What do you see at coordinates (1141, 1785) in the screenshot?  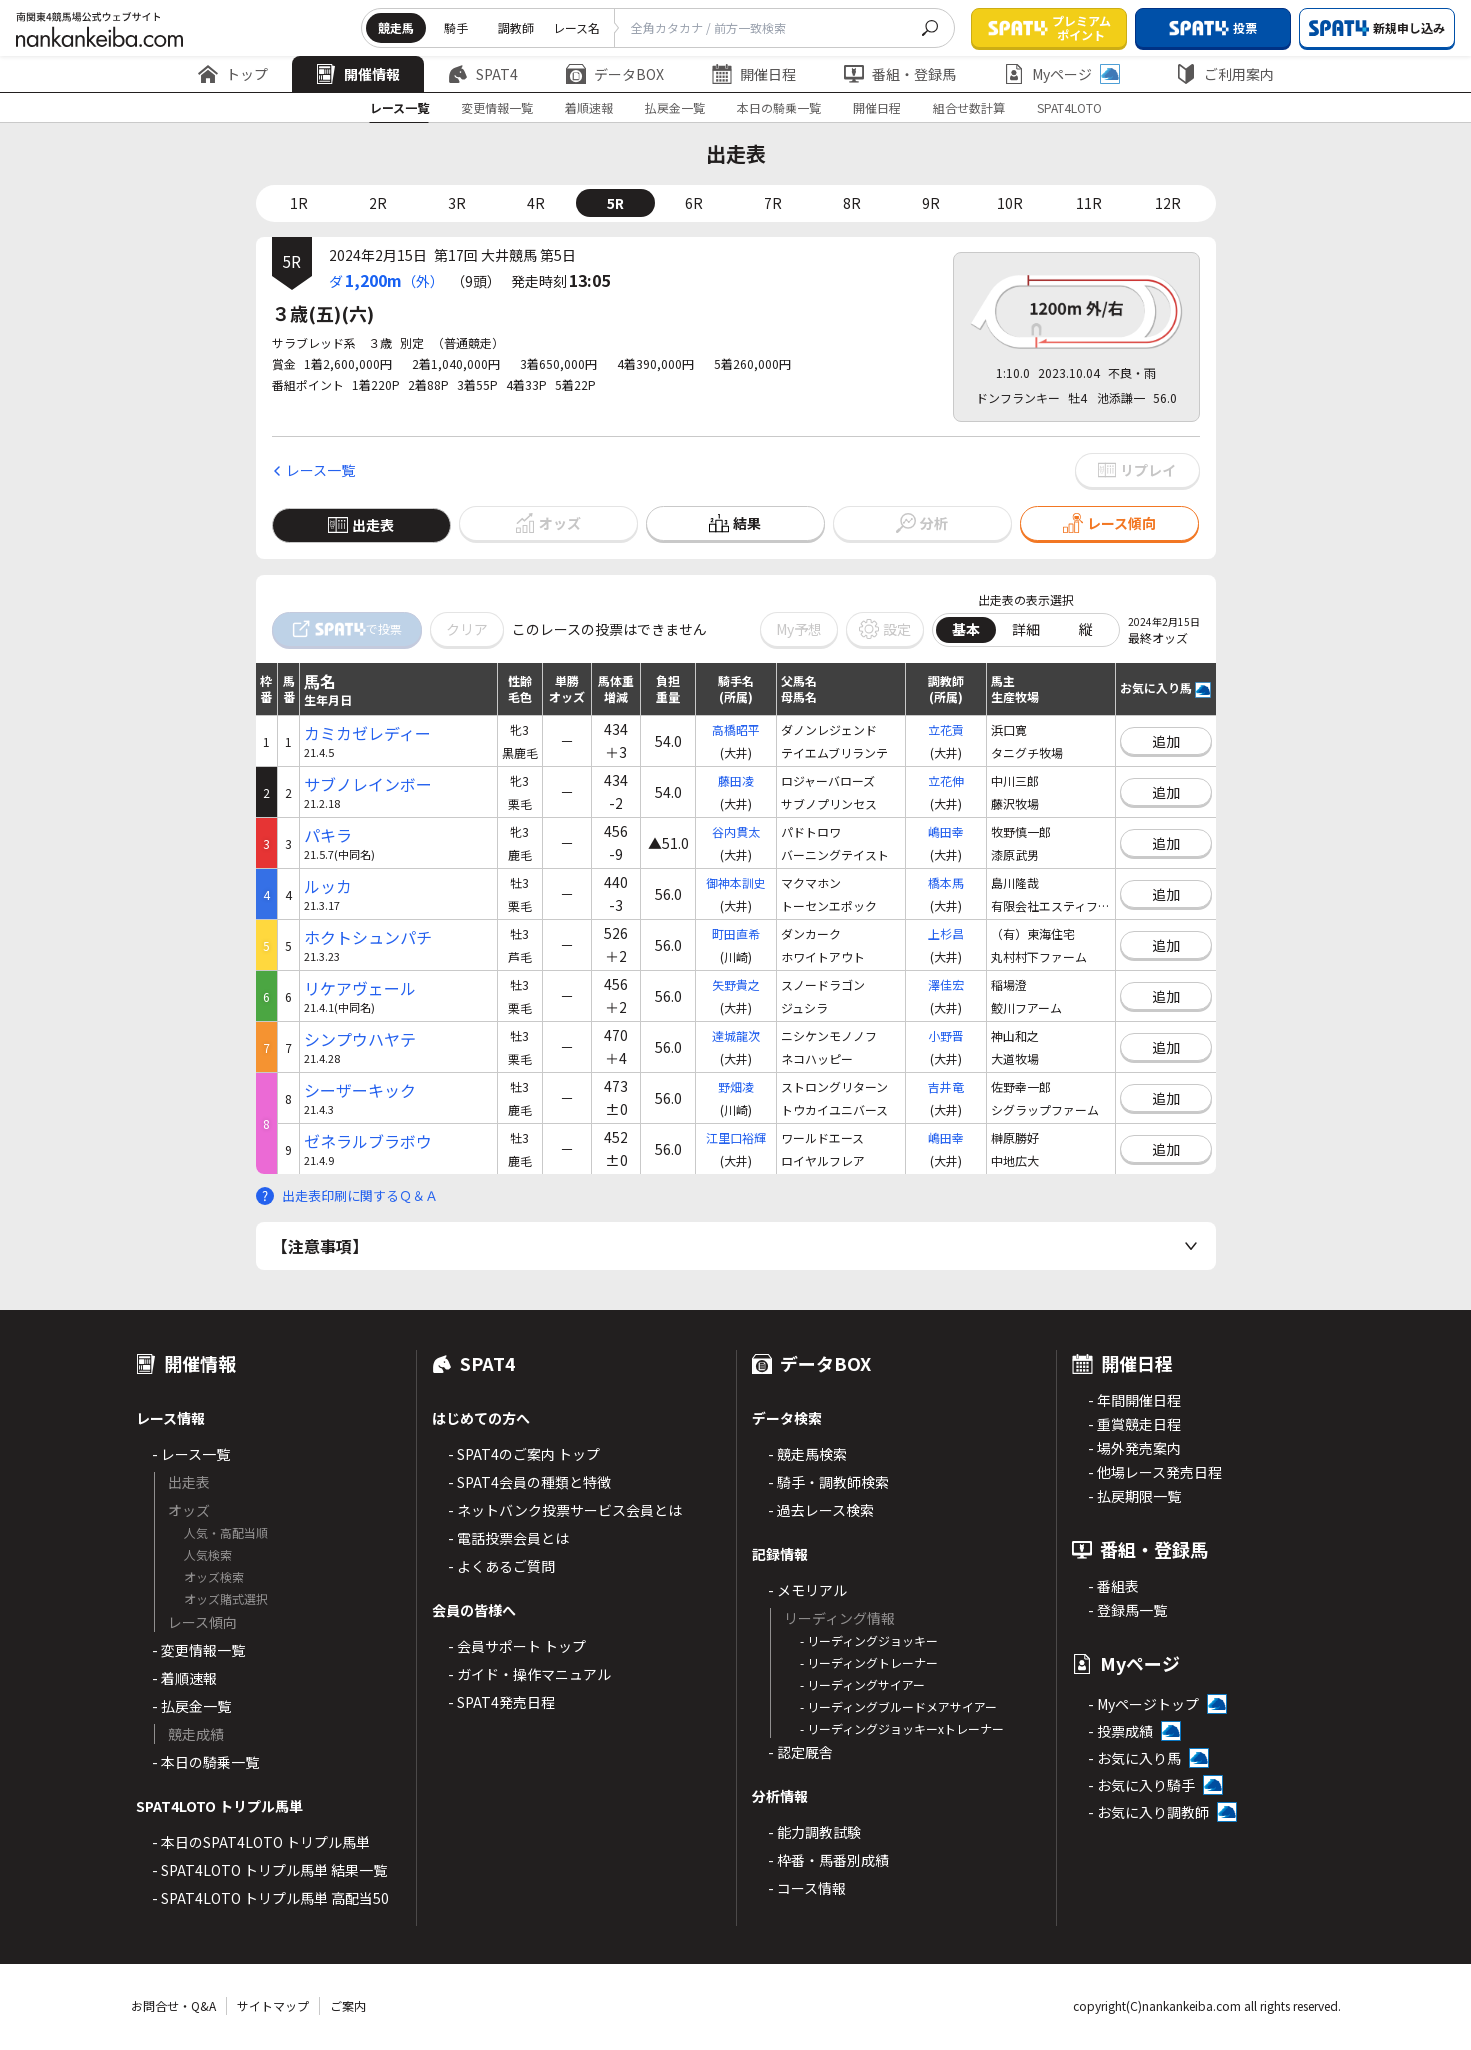 I see `- お気に入り騎手` at bounding box center [1141, 1785].